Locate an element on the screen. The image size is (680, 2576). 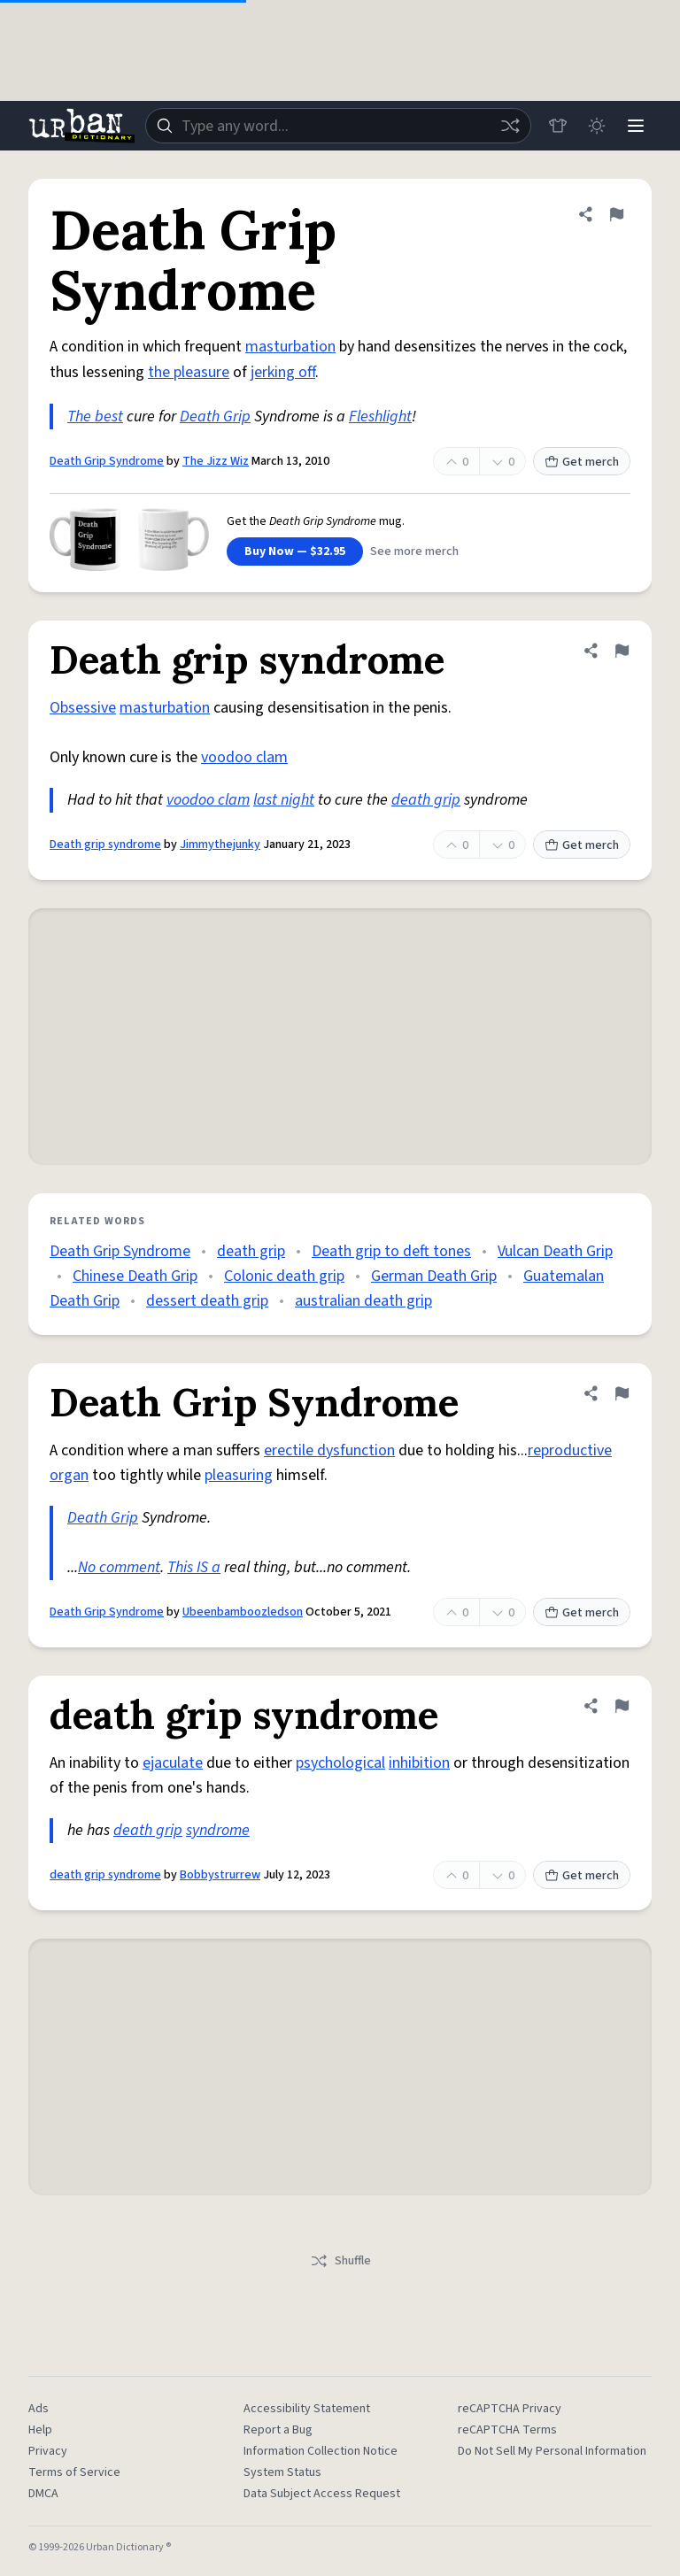
Information Collection Notice is located at coordinates (320, 2451).